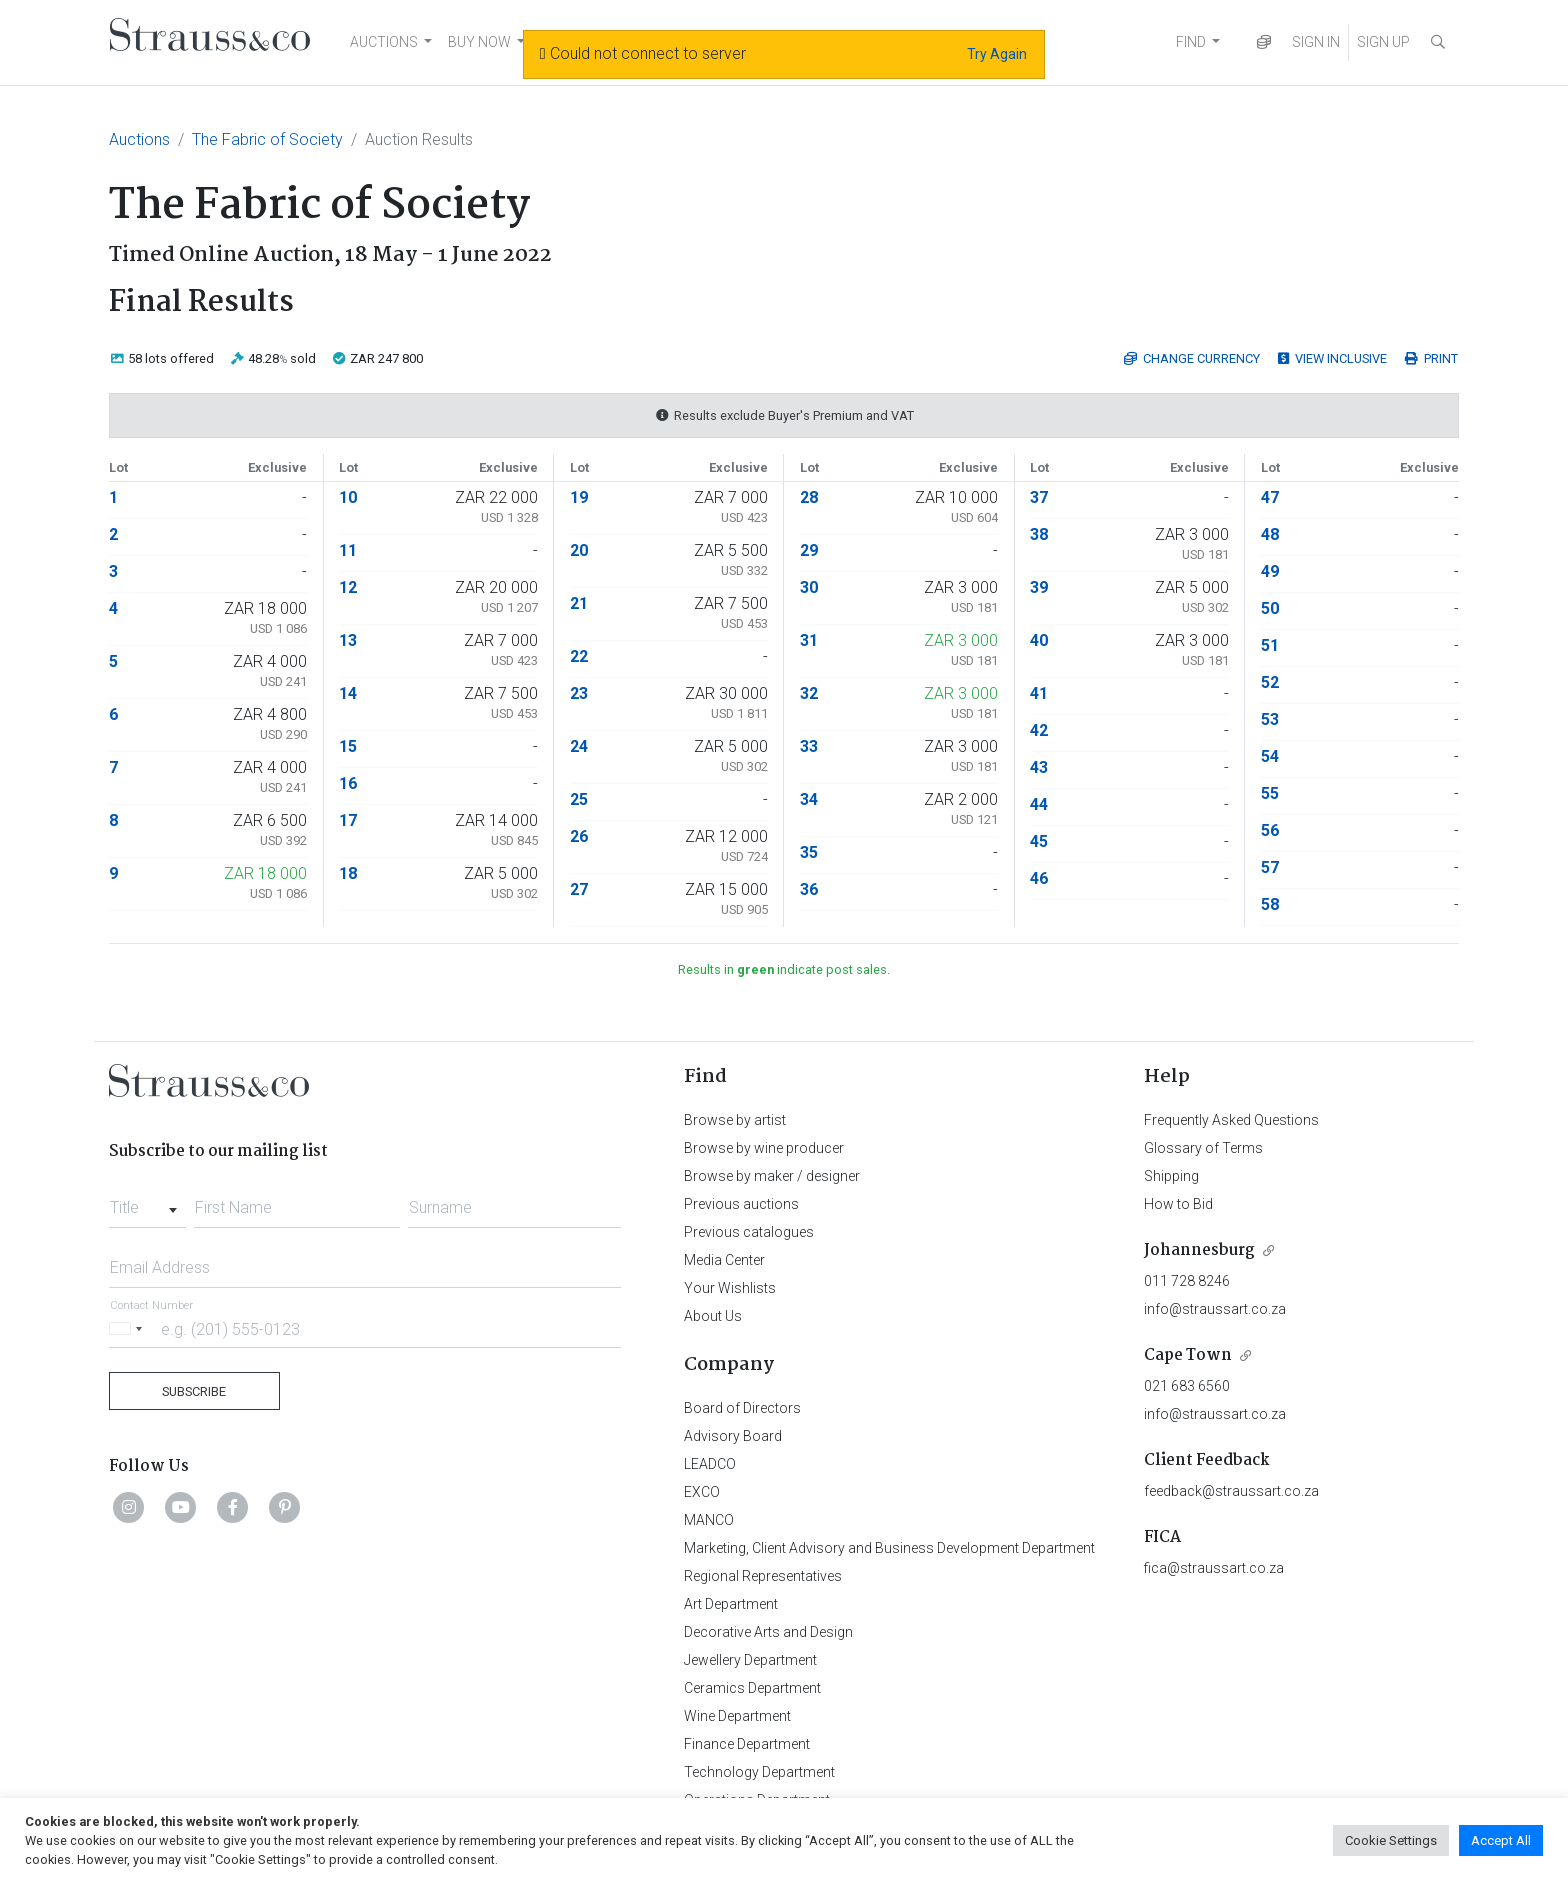 This screenshot has width=1568, height=1883. I want to click on BUY NOW, so click(479, 42).